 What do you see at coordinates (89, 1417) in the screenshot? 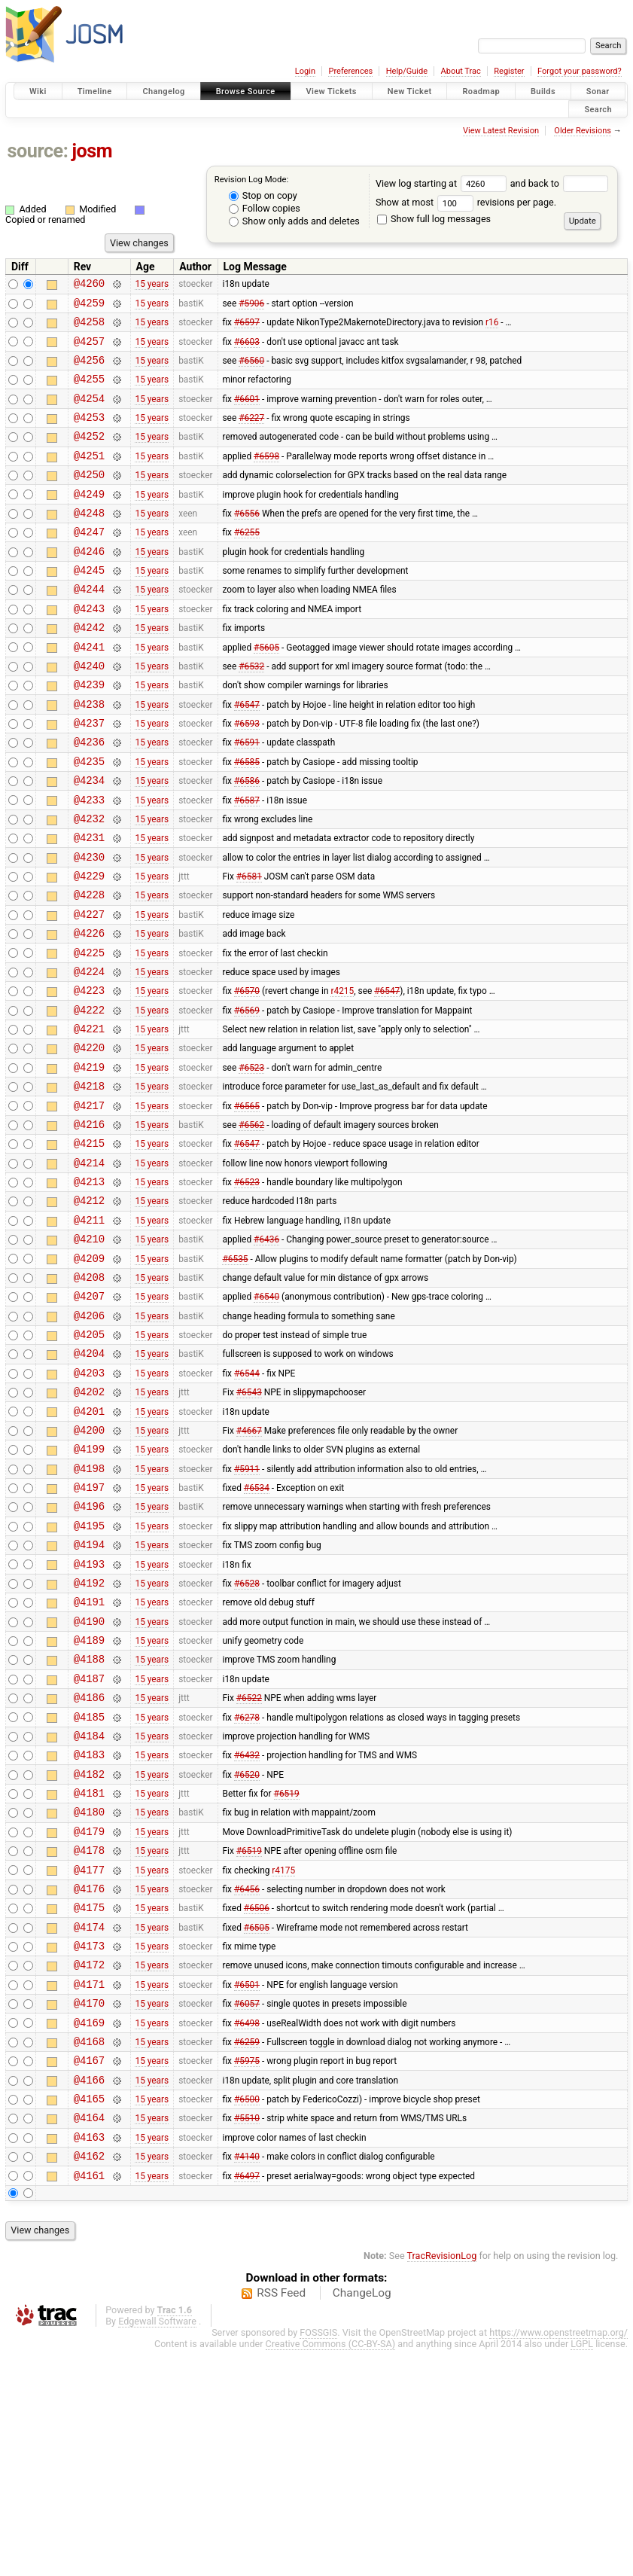
I see `@4207` at bounding box center [89, 1417].